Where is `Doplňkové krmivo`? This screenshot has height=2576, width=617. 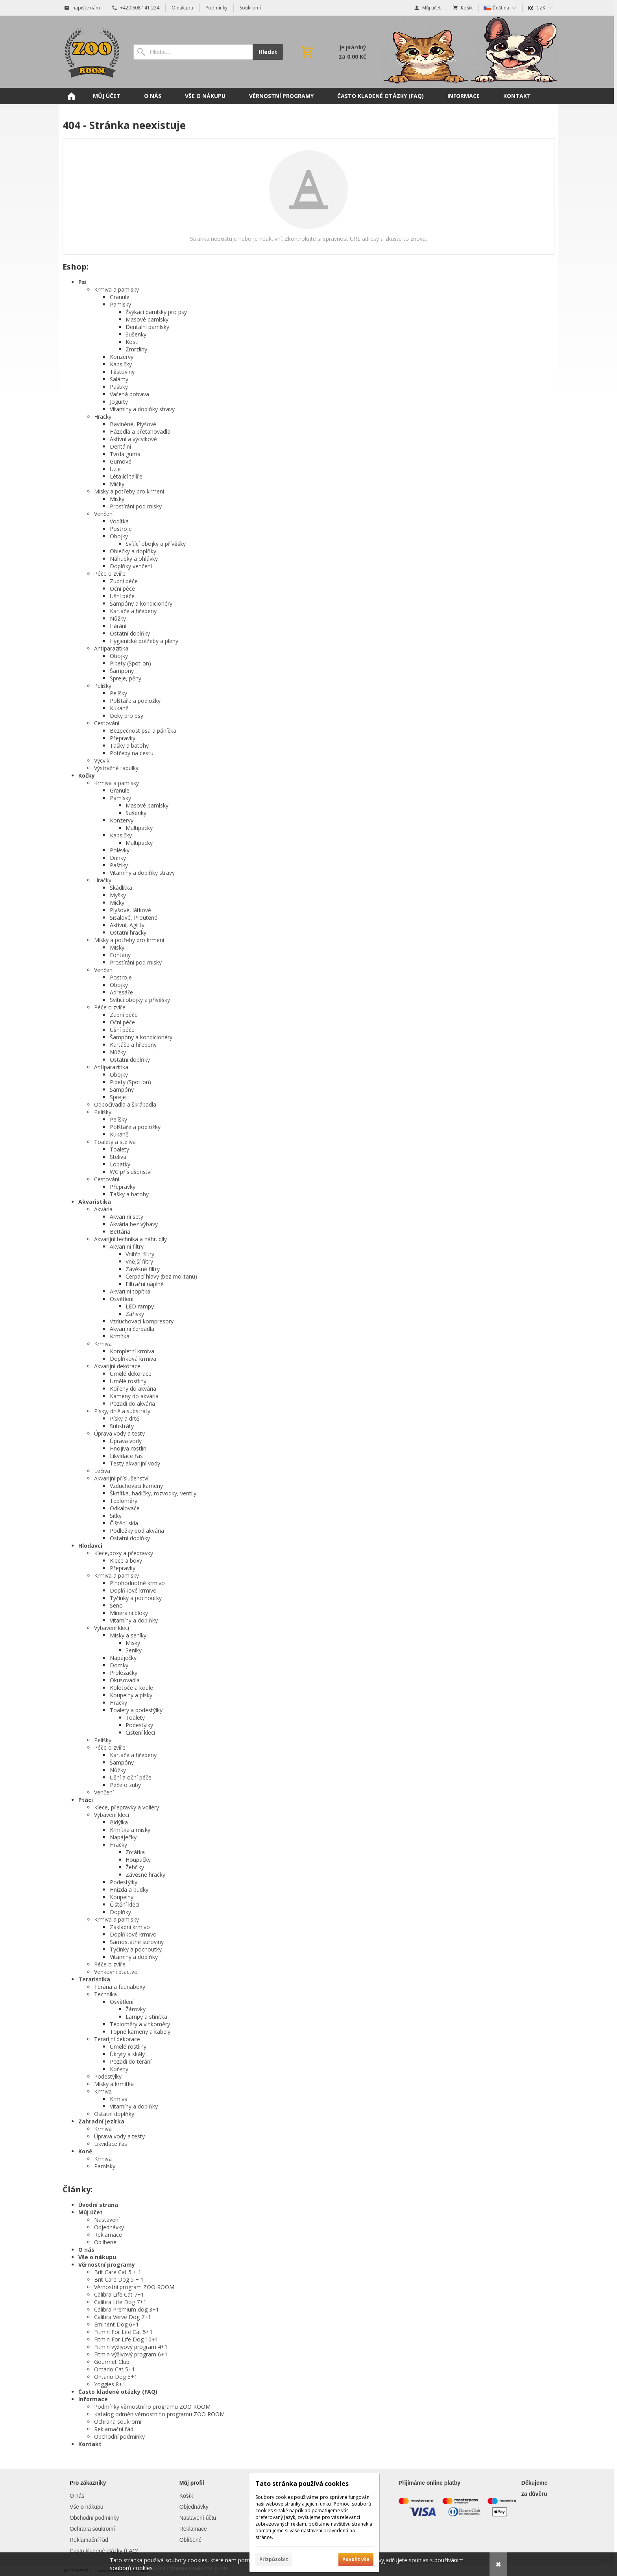 Doplňkové krmivo is located at coordinates (133, 1590).